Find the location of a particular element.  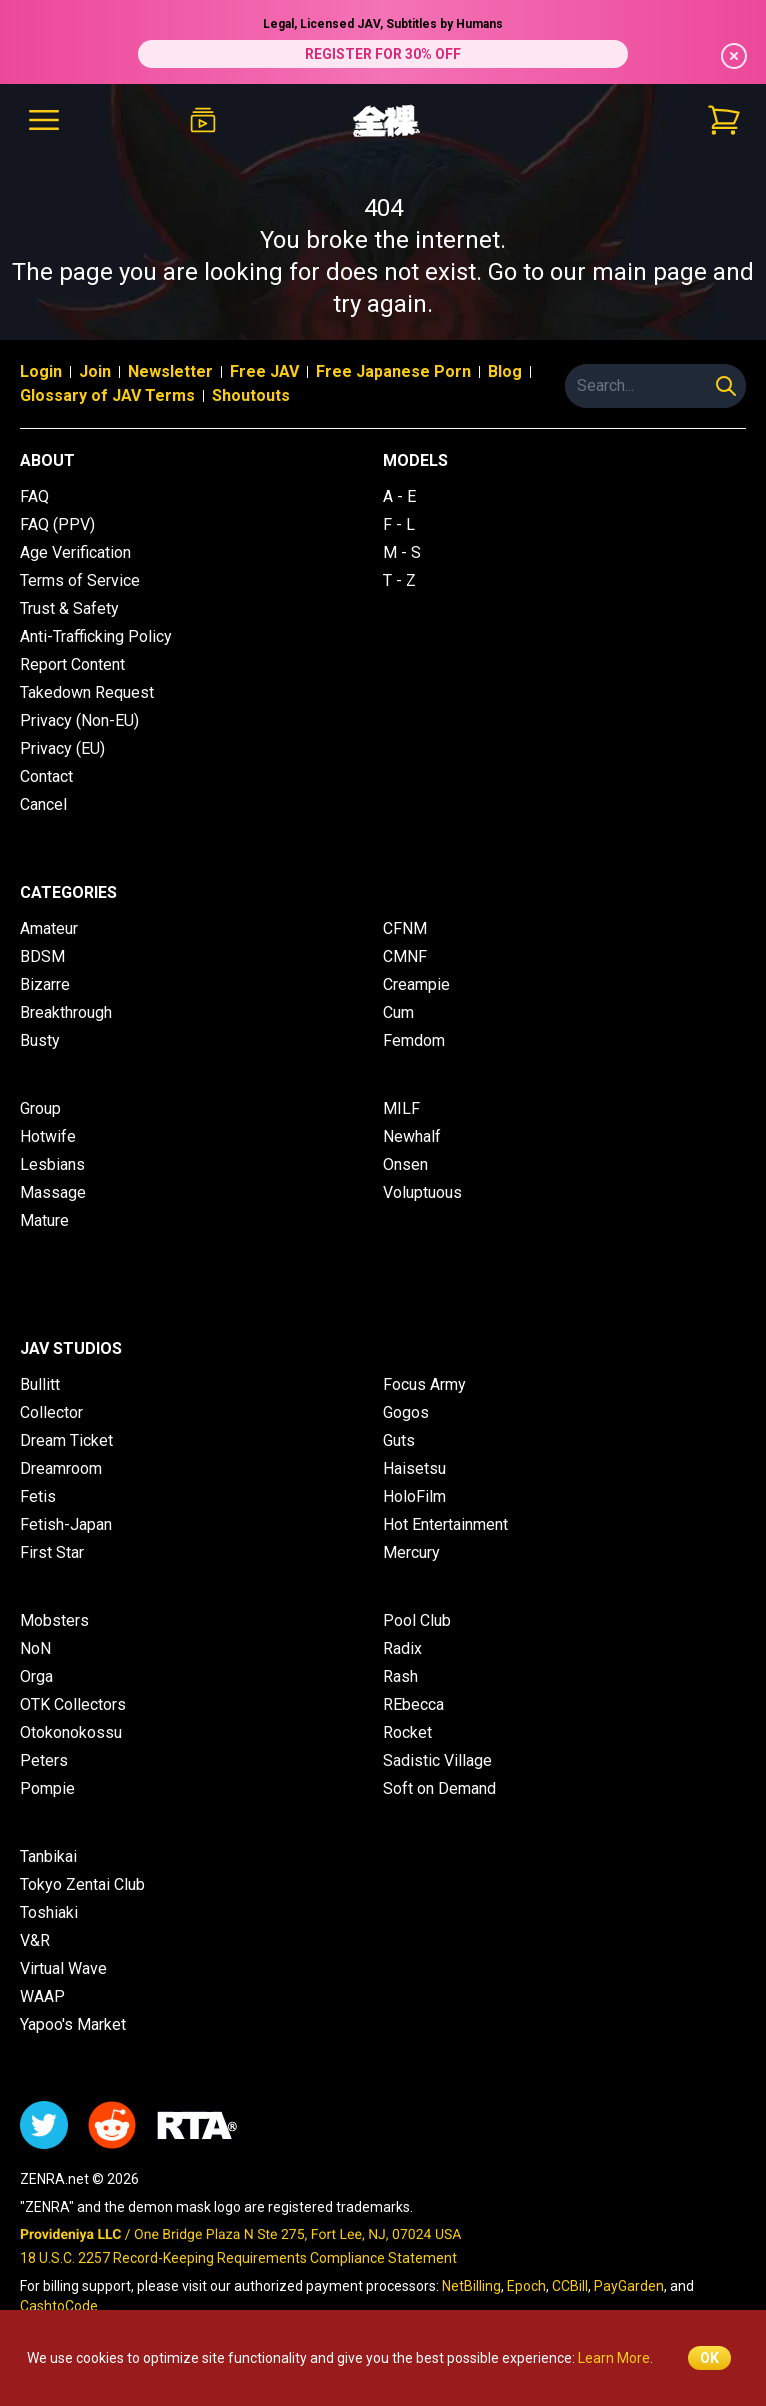

Fetis is located at coordinates (38, 1496).